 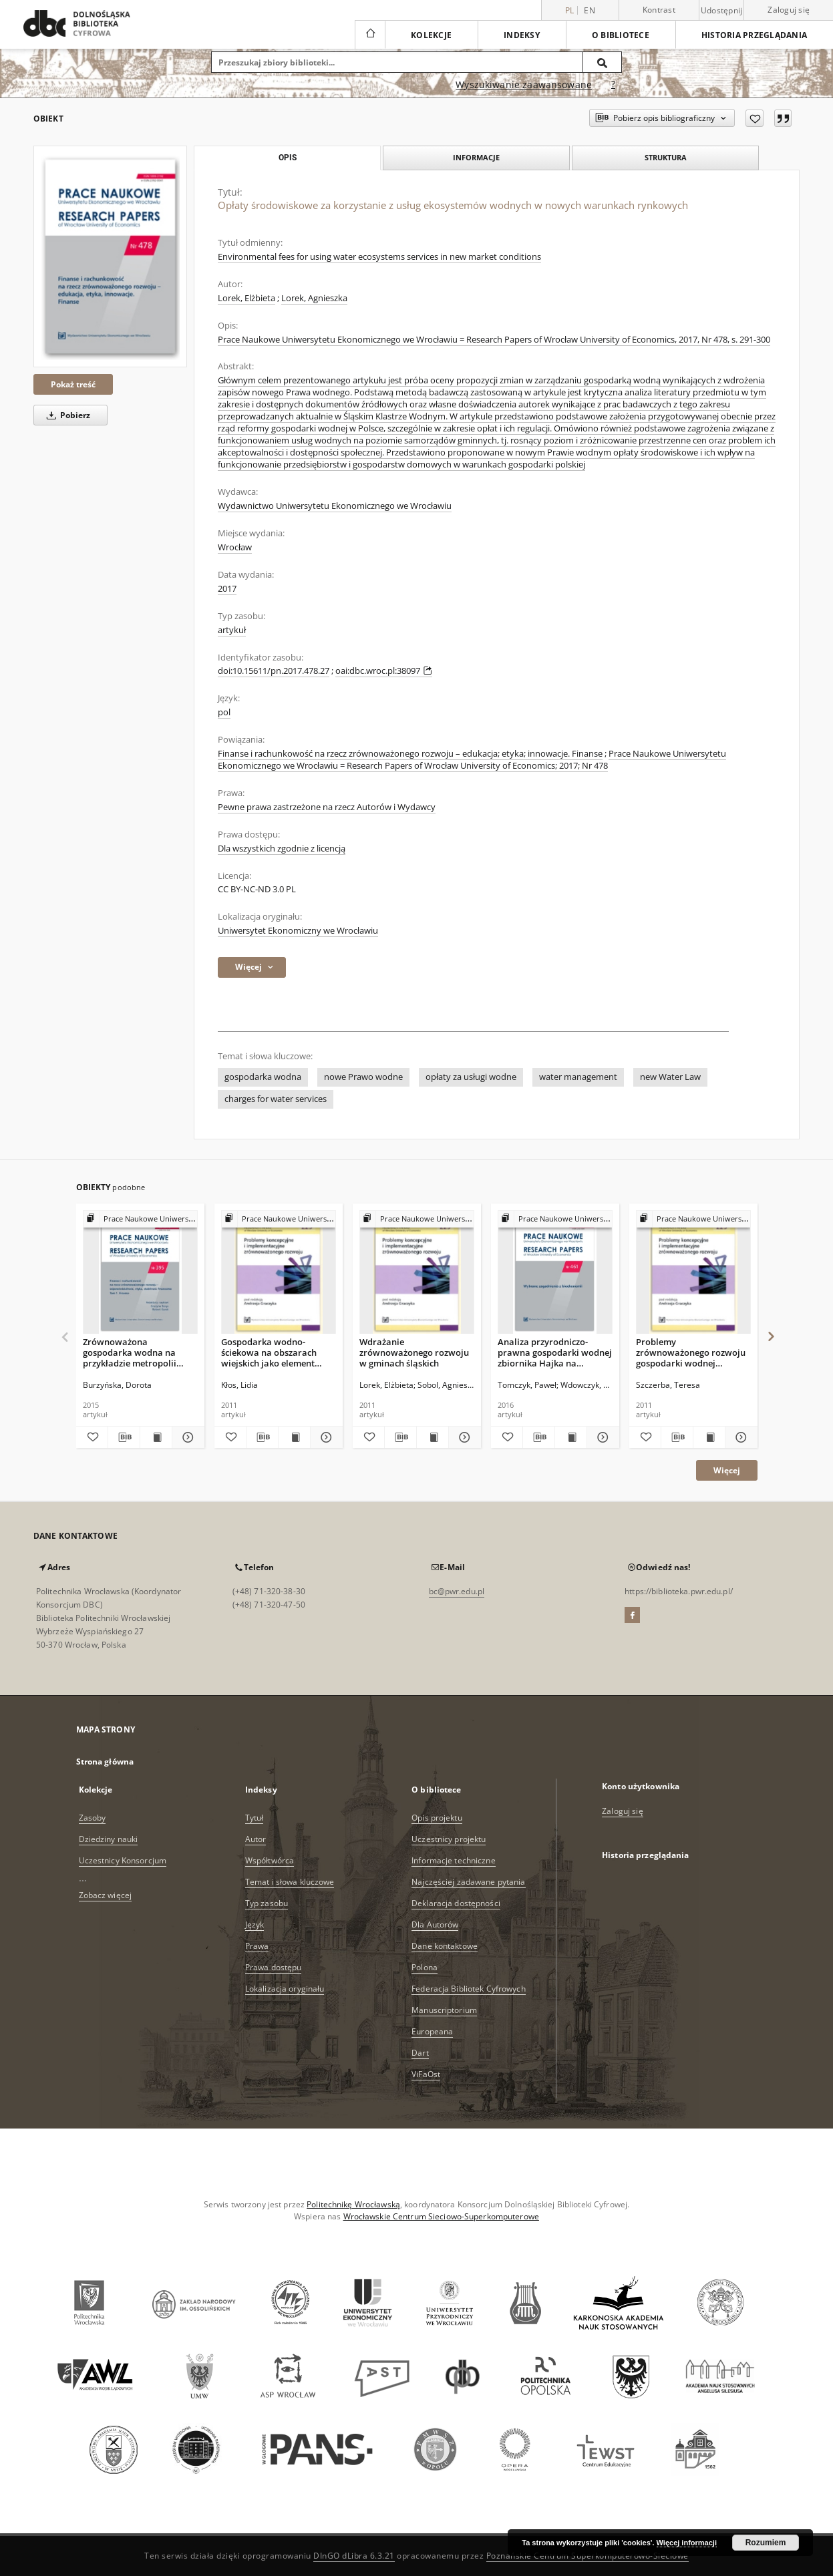 What do you see at coordinates (246, 298) in the screenshot?
I see `Lorek, Elżbieta` at bounding box center [246, 298].